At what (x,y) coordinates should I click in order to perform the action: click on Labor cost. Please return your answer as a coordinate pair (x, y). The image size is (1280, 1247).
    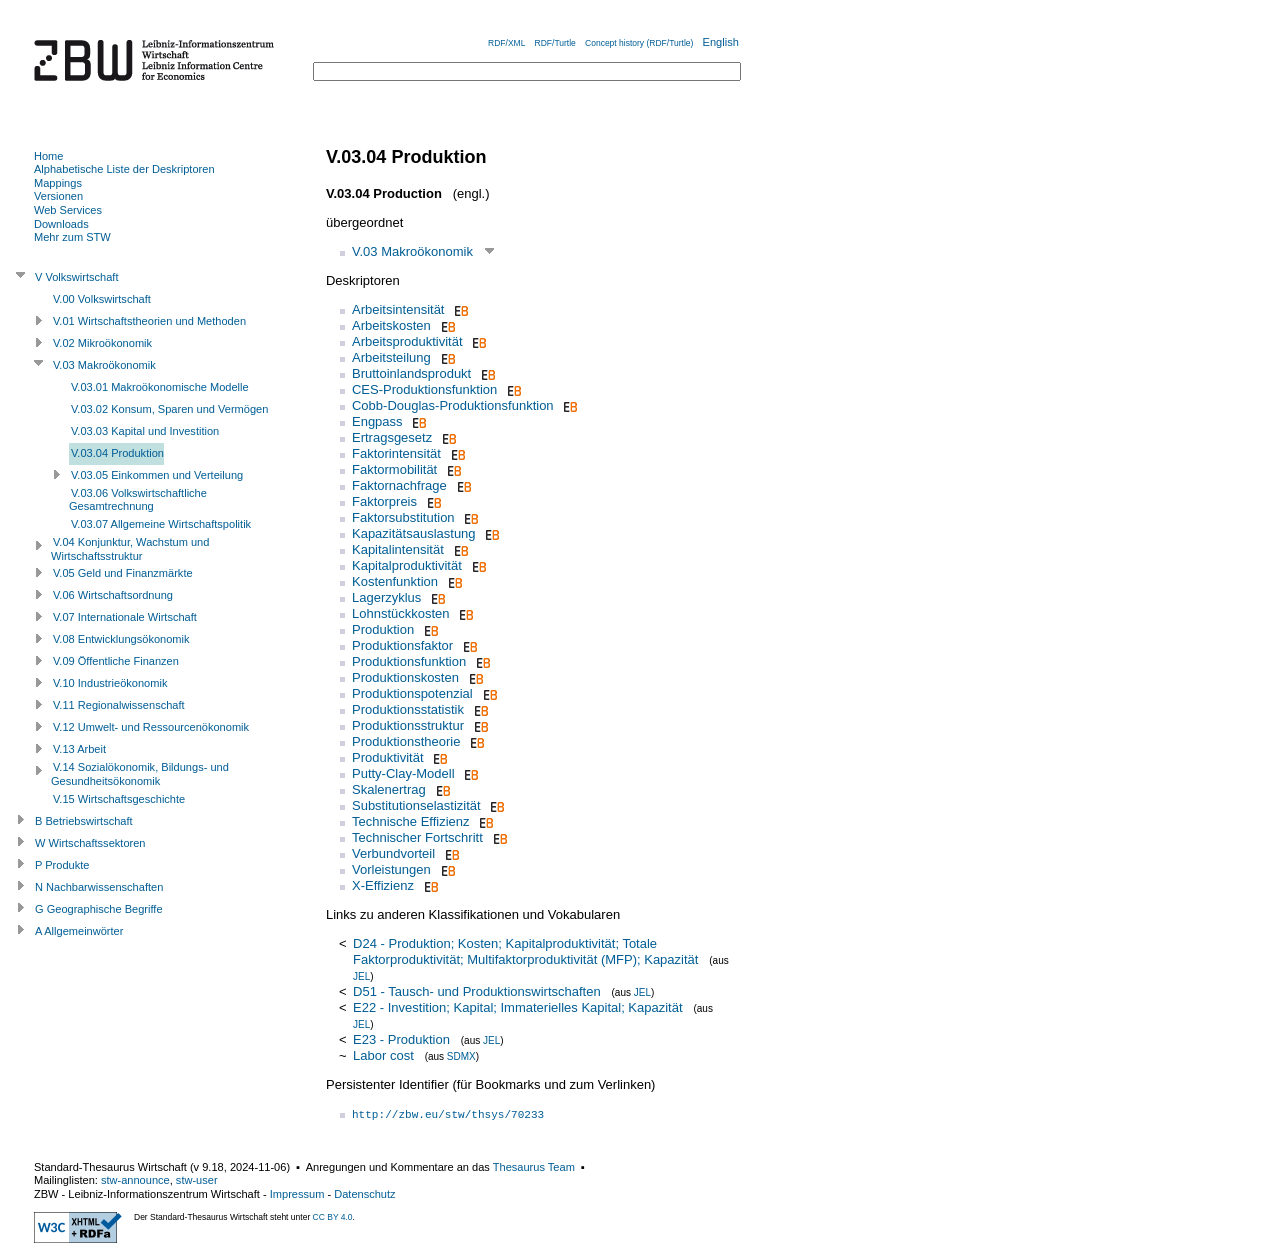
    Looking at the image, I should click on (383, 1055).